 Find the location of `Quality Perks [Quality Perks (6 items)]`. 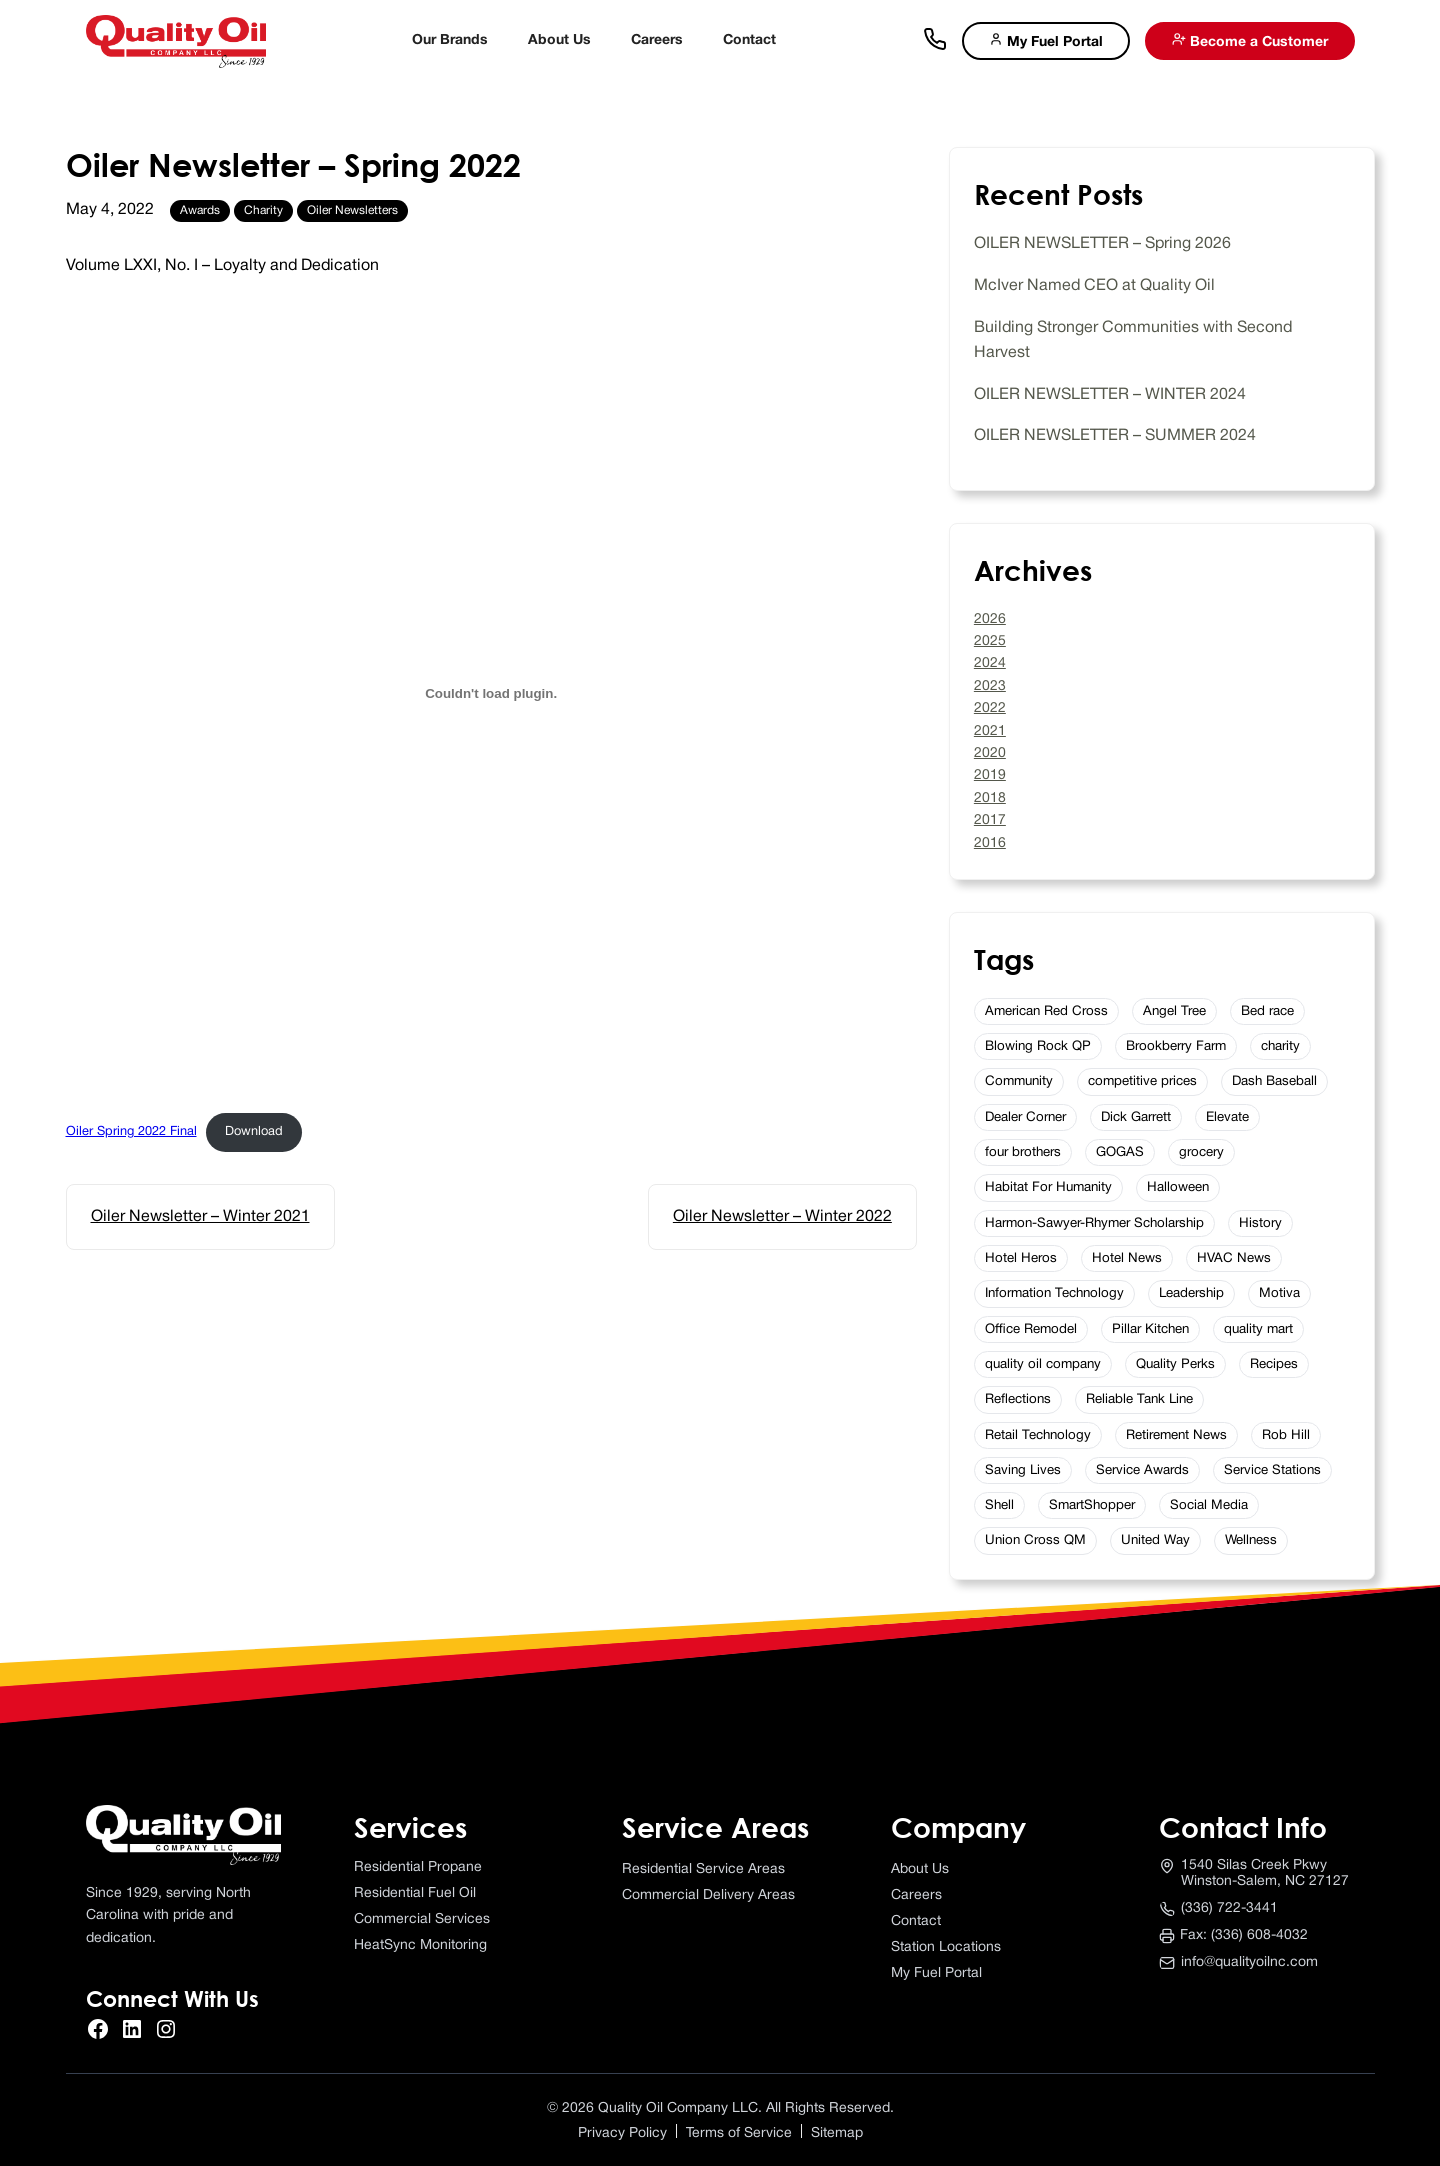

Quality Perks [Quality Perks (6 items)] is located at coordinates (1175, 1364).